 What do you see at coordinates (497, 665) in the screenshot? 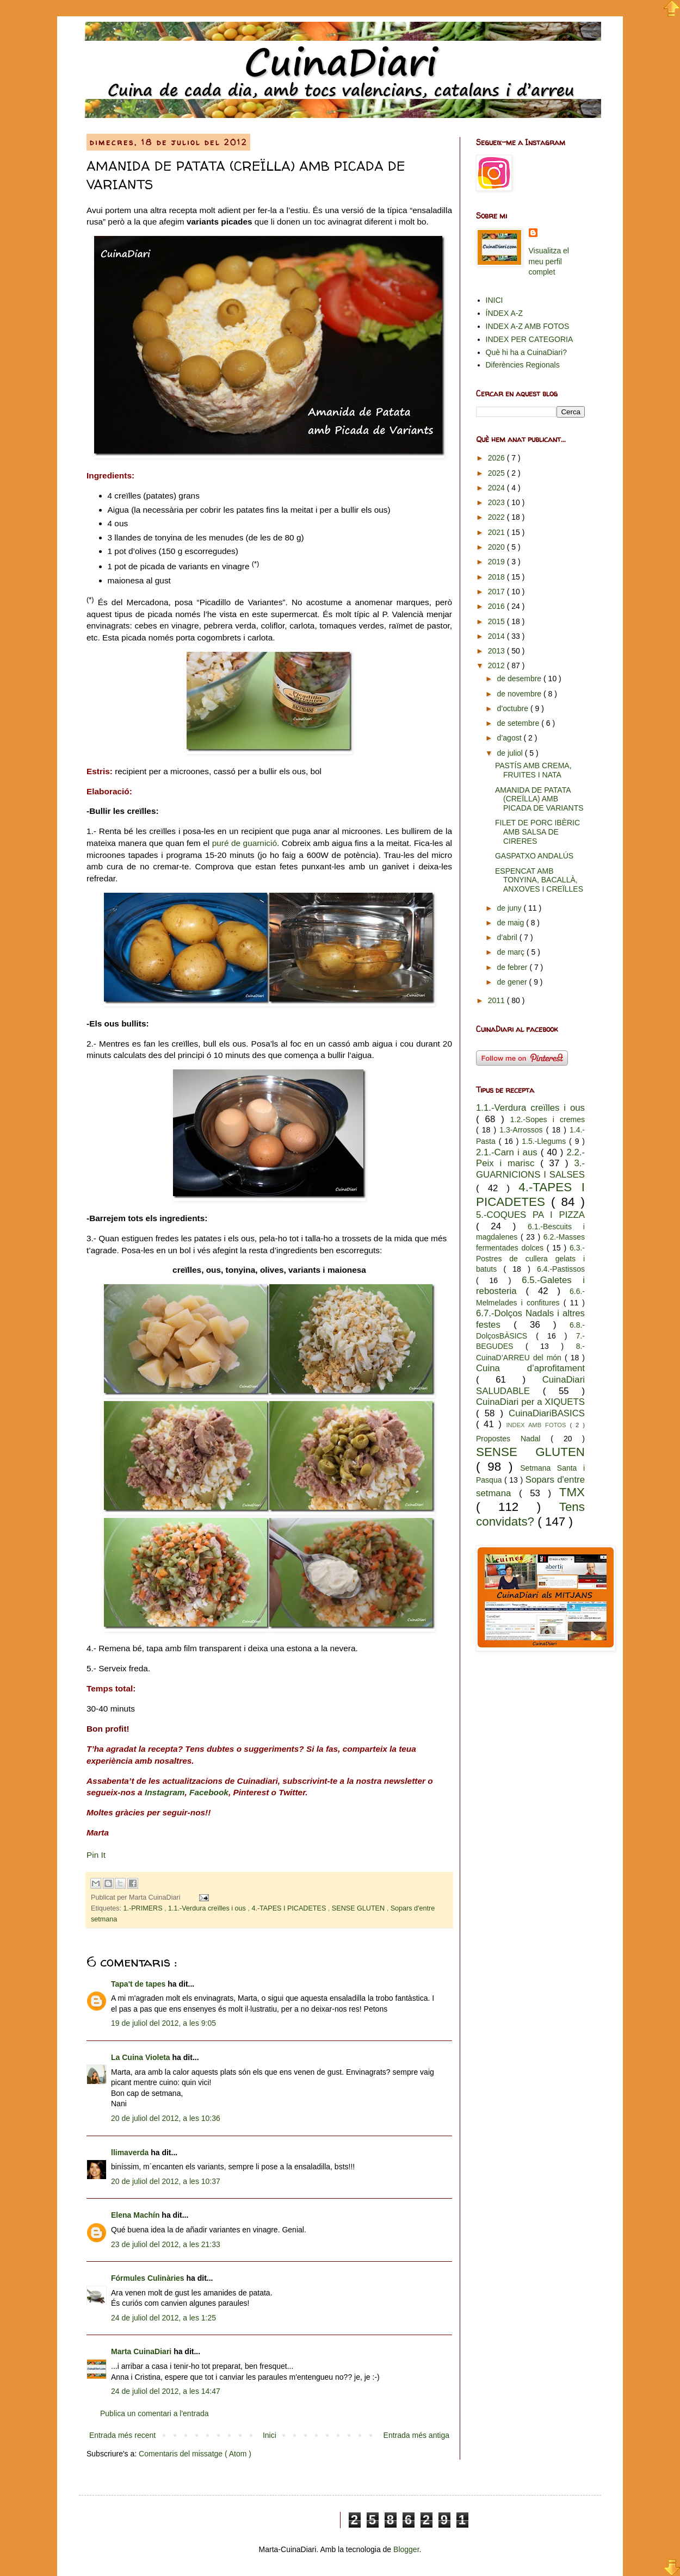
I see `2012` at bounding box center [497, 665].